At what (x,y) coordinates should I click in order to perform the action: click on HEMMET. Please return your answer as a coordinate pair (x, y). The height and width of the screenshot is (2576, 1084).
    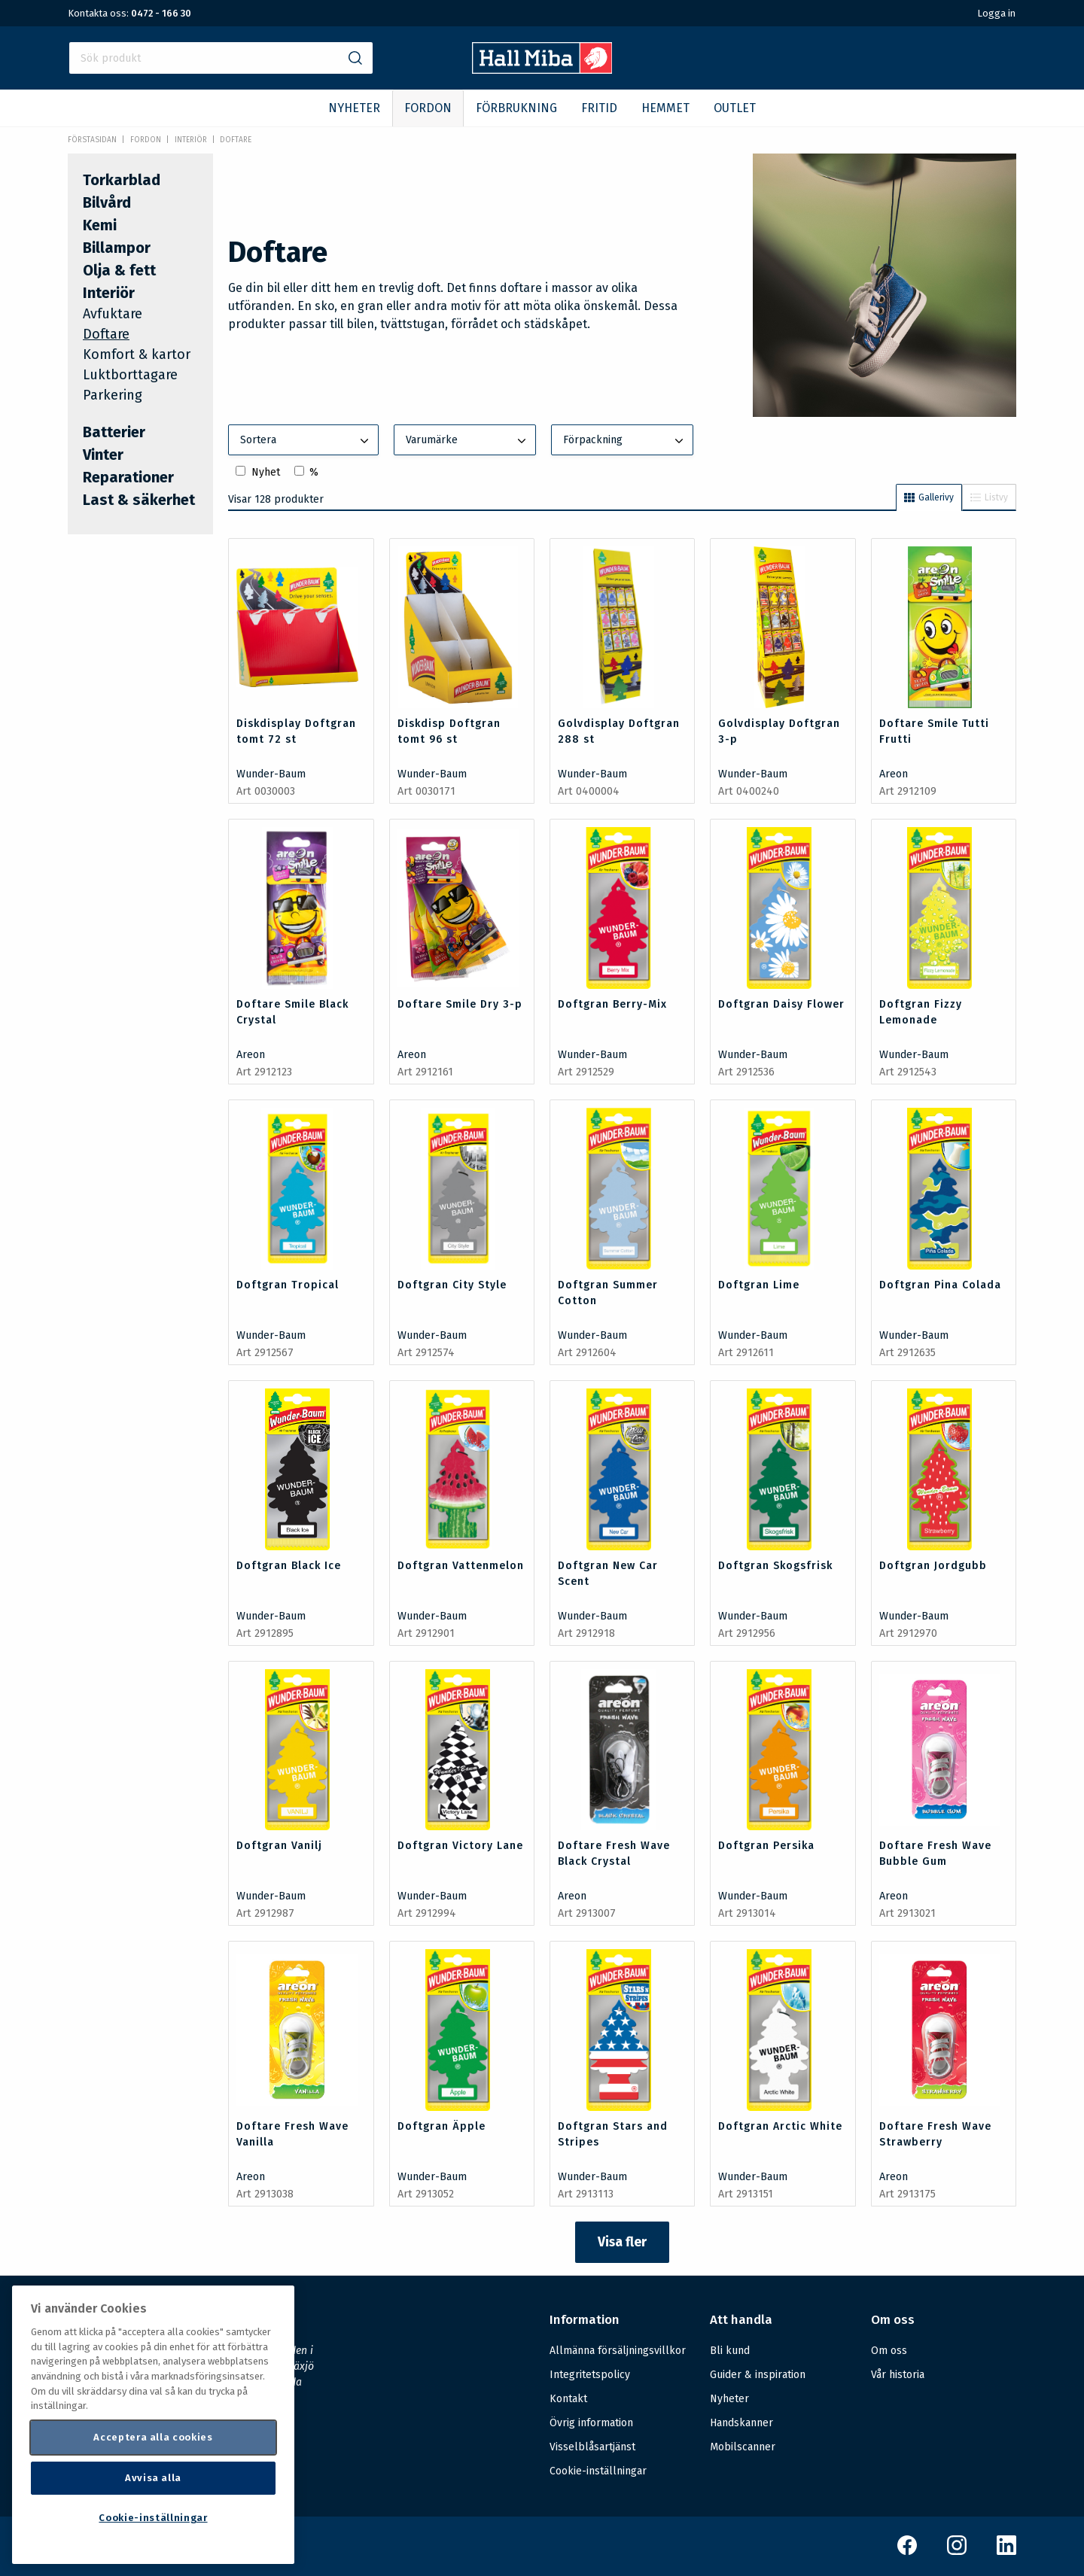
    Looking at the image, I should click on (665, 108).